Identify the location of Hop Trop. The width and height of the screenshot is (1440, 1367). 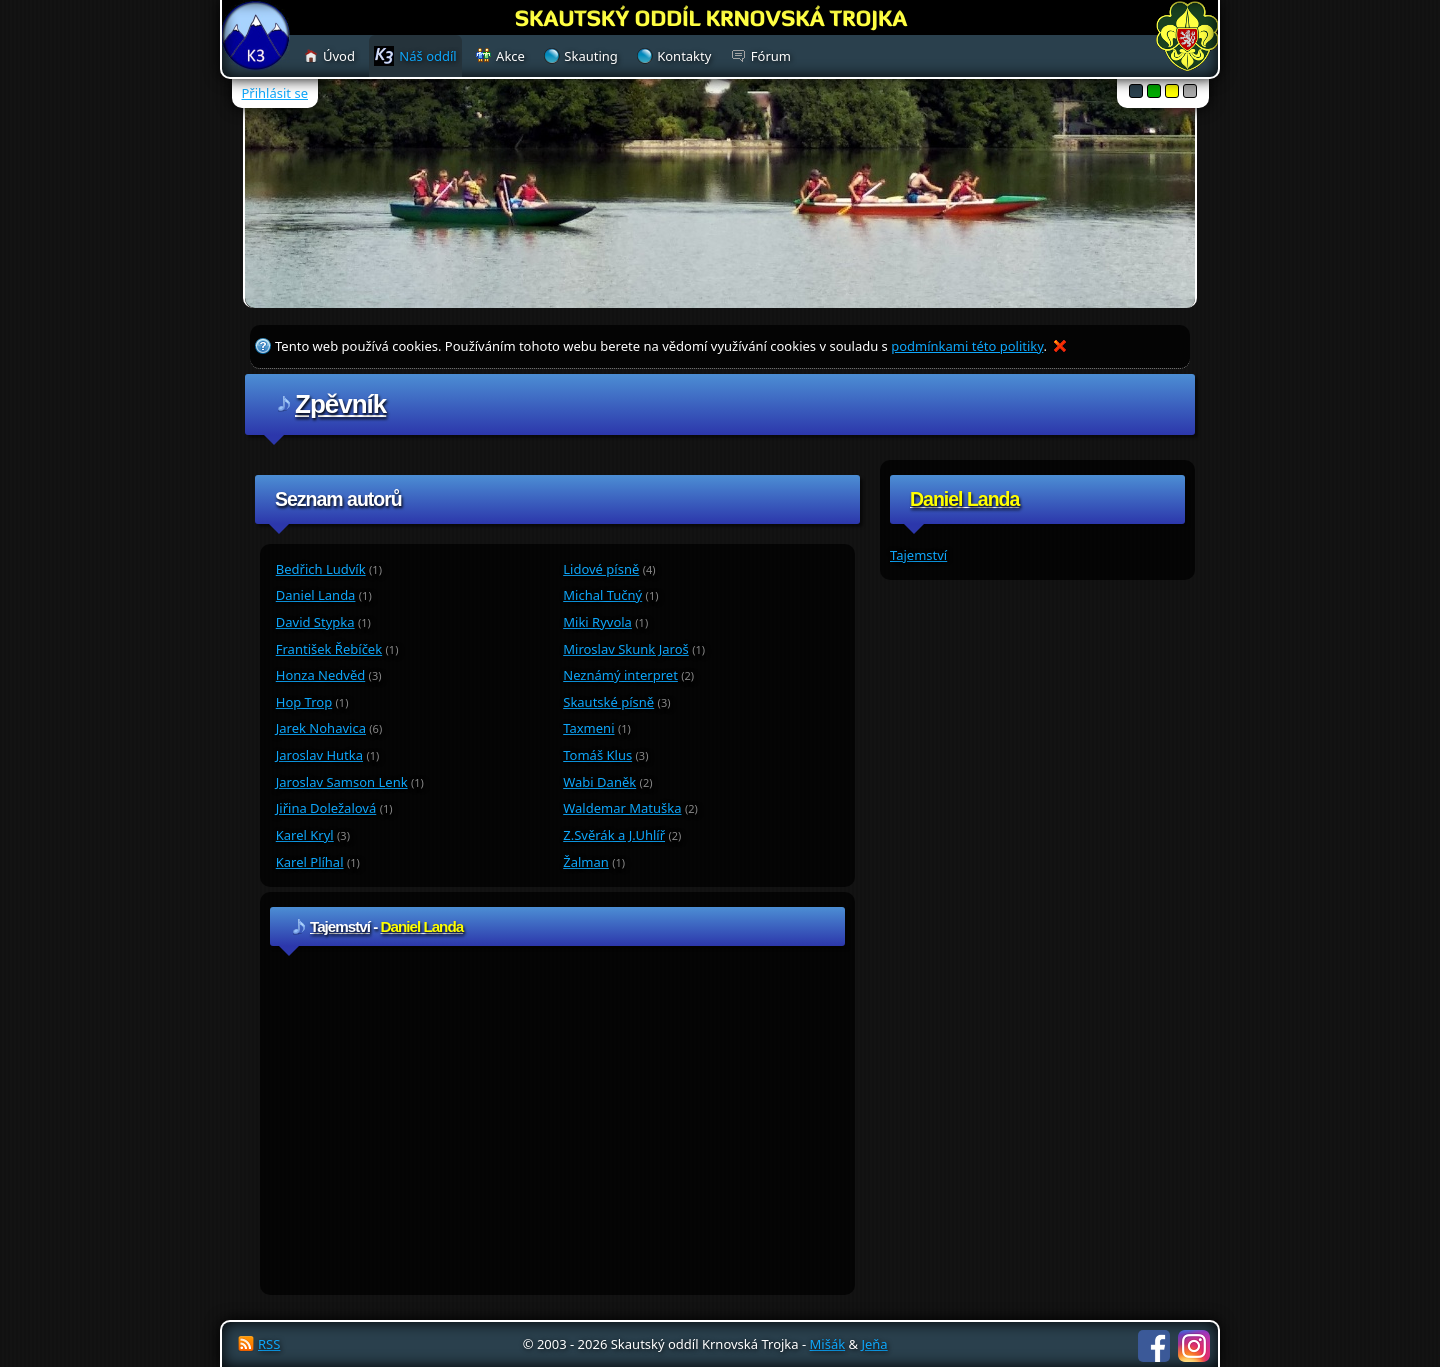
(304, 702).